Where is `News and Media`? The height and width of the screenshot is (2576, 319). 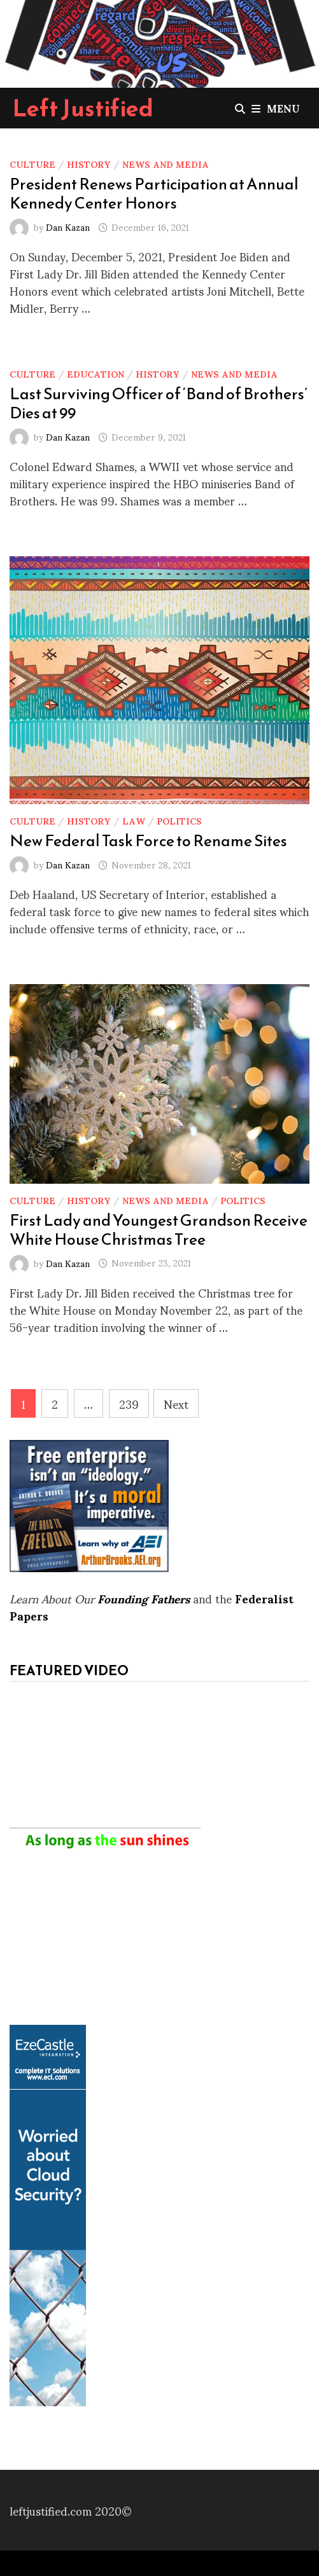
News and Media is located at coordinates (165, 164).